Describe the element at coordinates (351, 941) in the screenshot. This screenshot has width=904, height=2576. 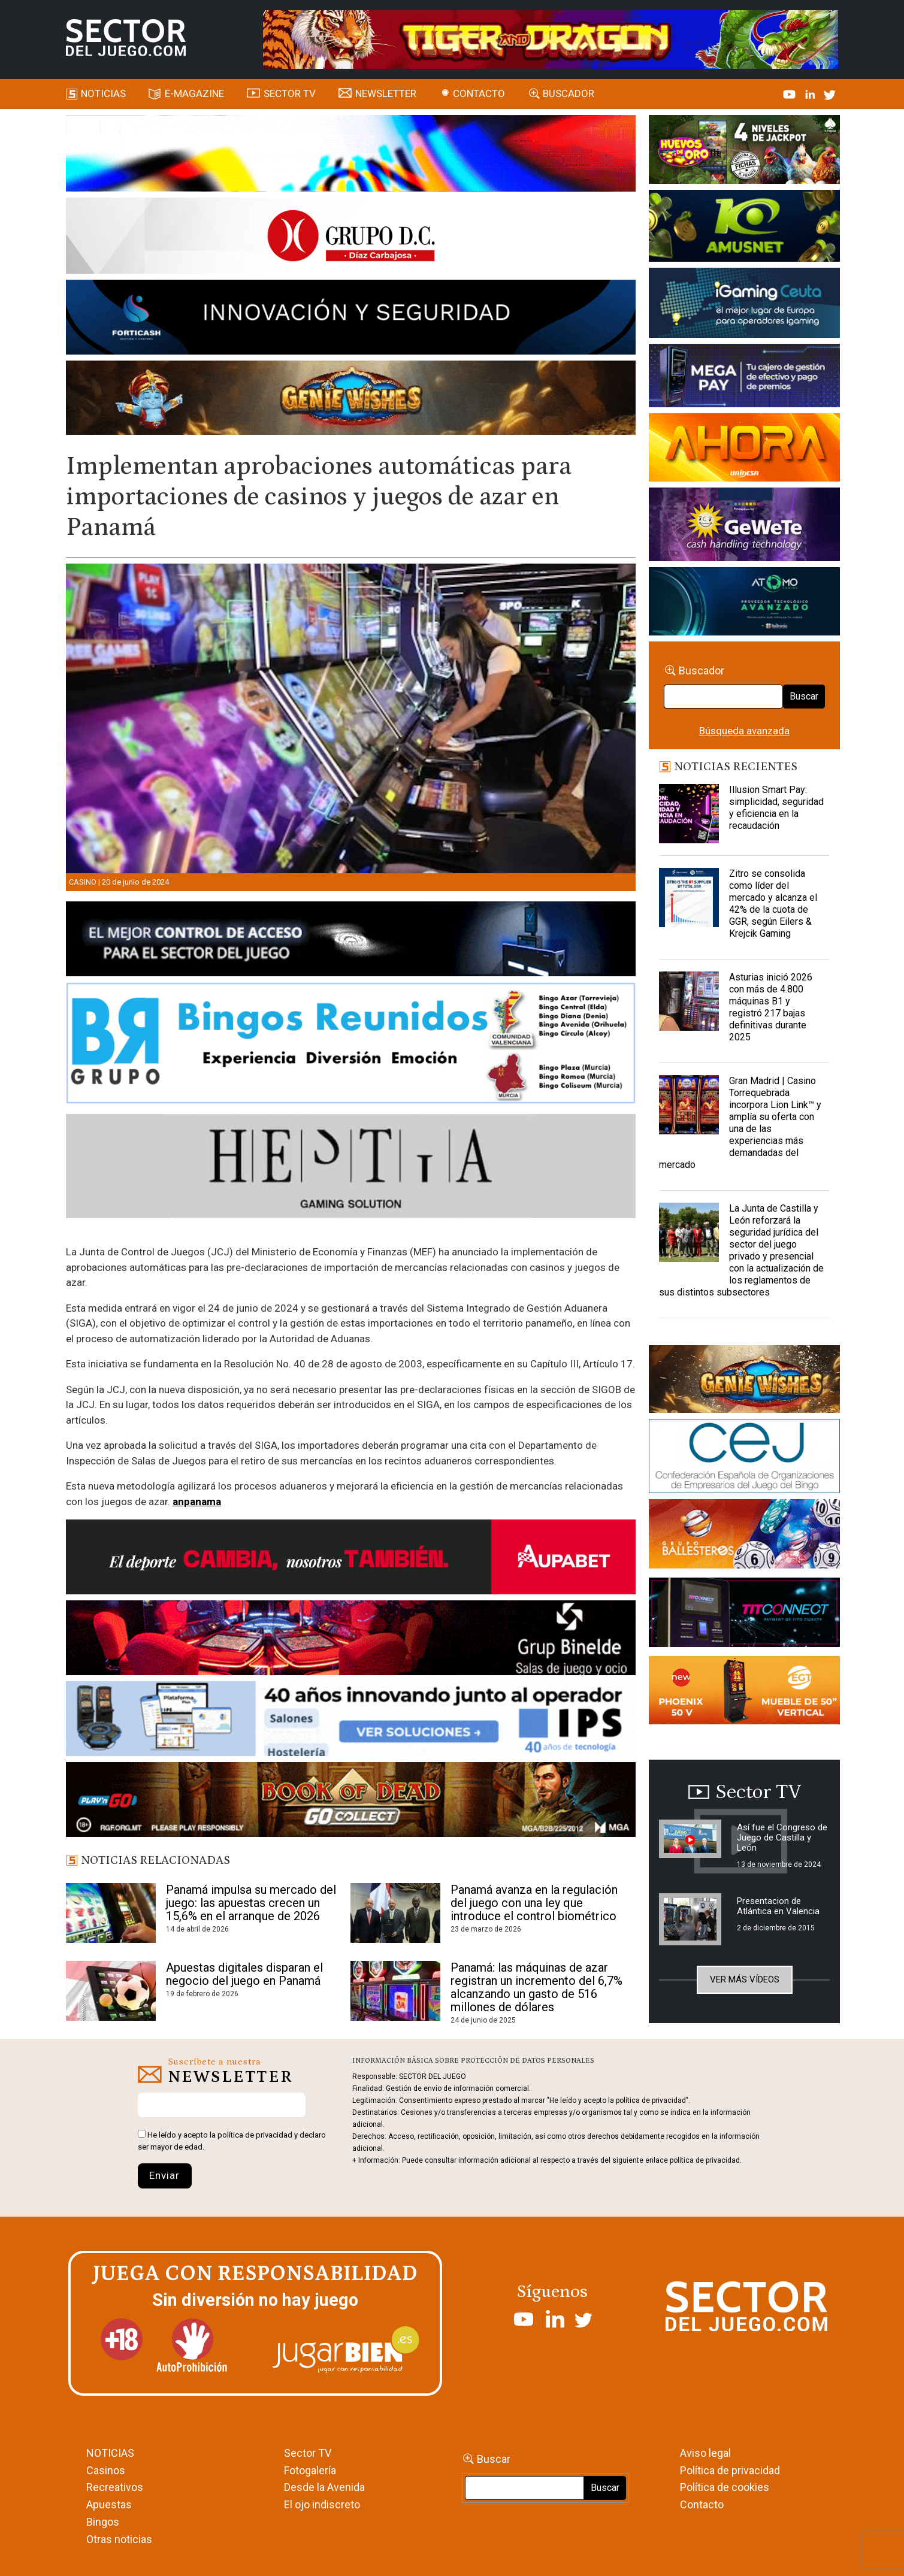
I see `[banner_vulkan_new]` at that location.